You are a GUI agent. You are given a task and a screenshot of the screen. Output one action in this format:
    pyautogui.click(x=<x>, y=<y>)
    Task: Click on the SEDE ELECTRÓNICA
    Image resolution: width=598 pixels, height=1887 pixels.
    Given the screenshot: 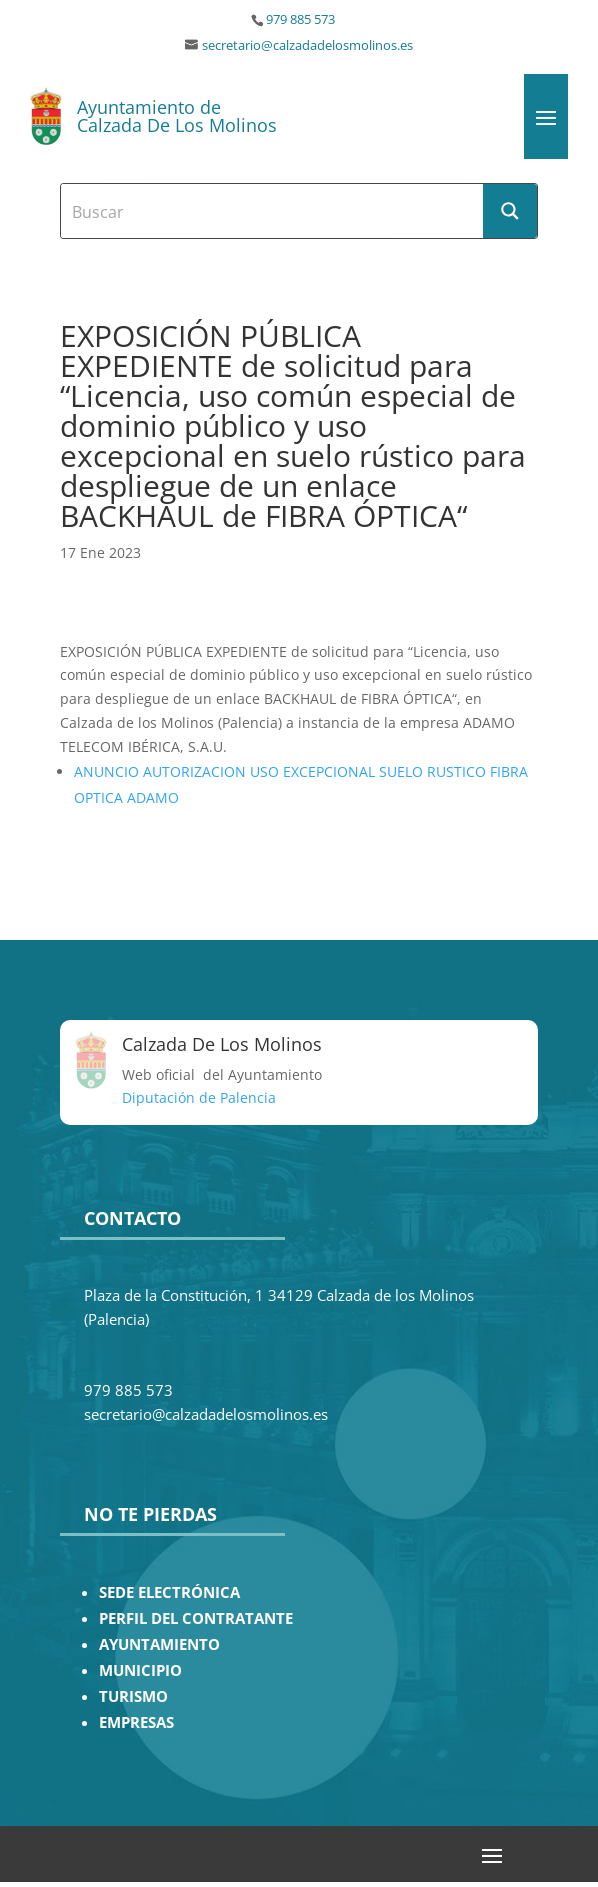 What is the action you would take?
    pyautogui.click(x=169, y=1592)
    